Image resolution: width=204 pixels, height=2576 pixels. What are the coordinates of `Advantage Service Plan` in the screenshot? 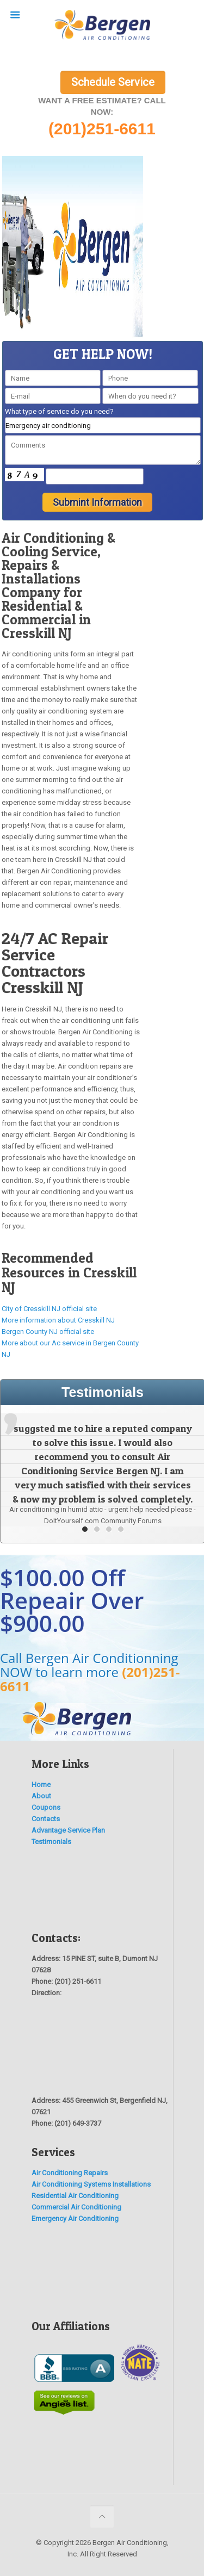 It's located at (68, 1830).